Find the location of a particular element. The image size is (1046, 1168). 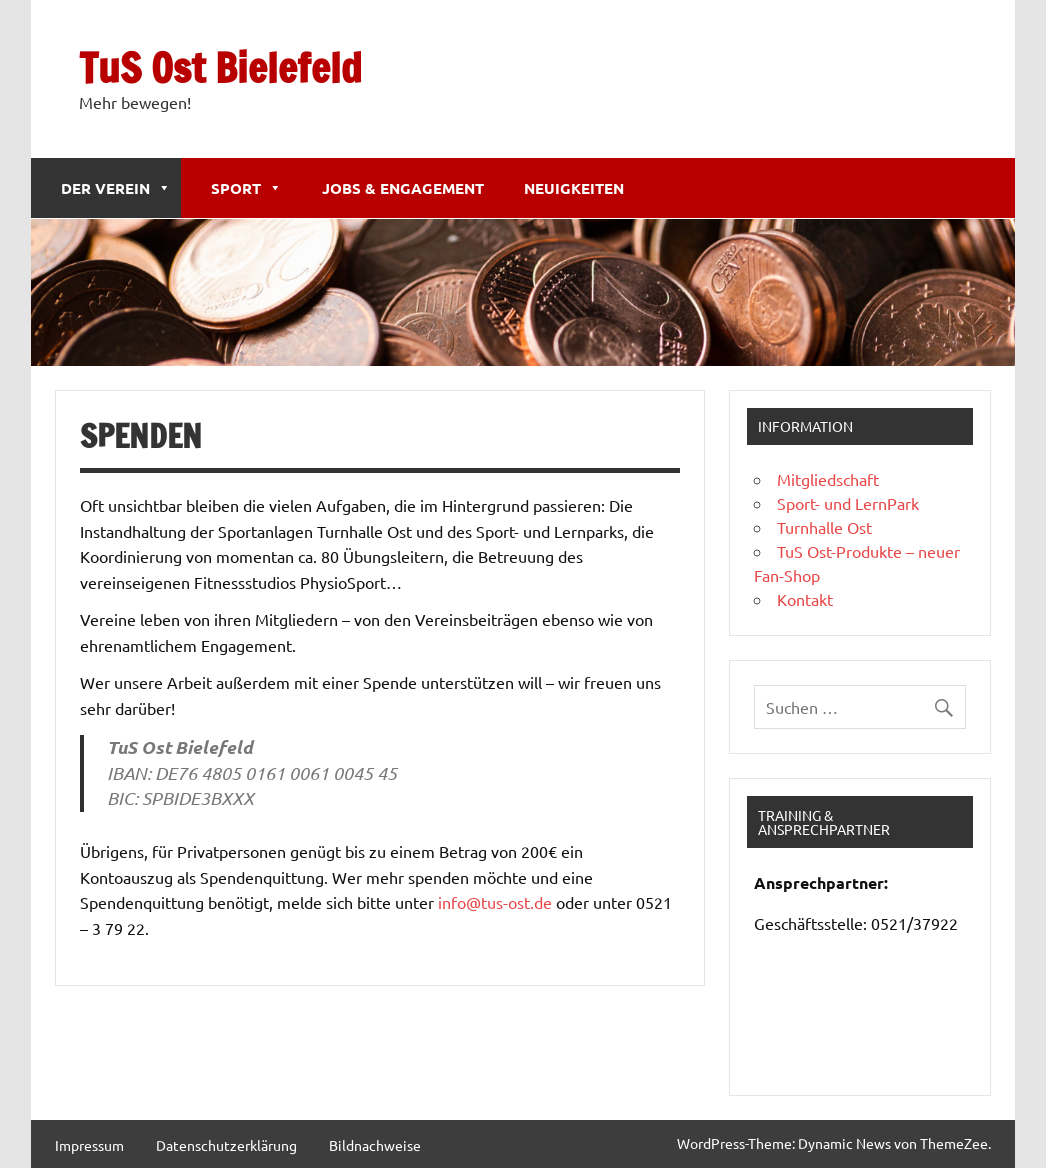

Neuigkeiten is located at coordinates (574, 188).